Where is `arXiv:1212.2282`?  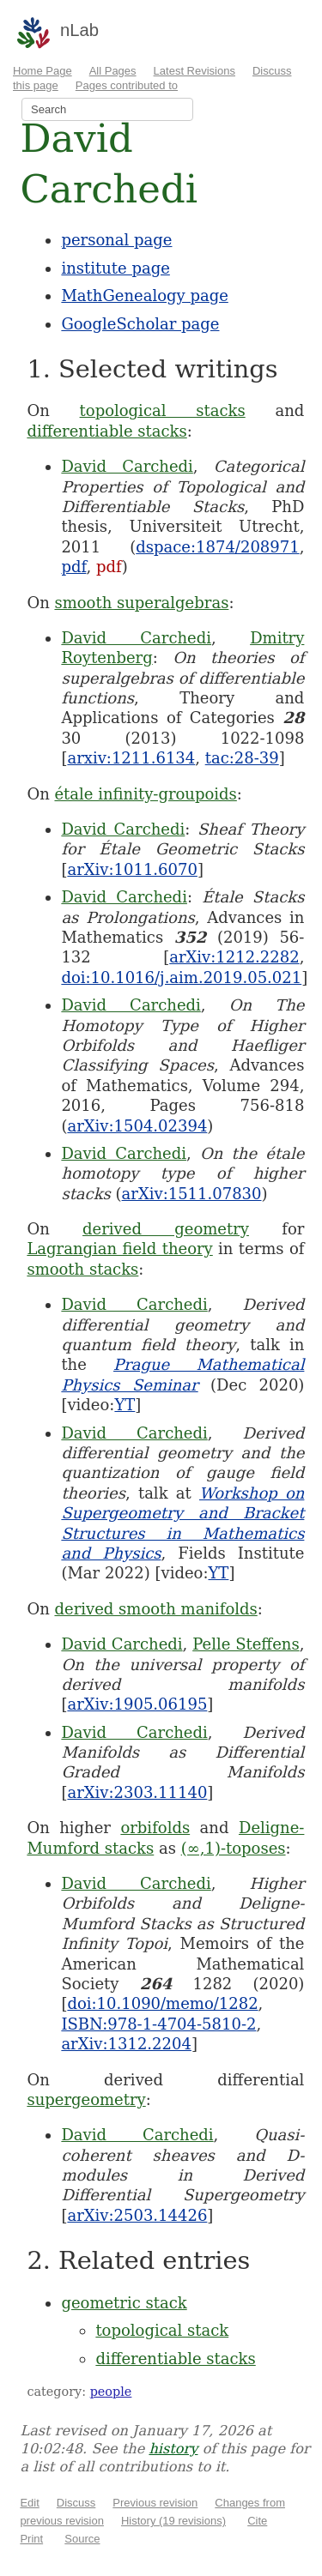 arXiv:1212.2282 is located at coordinates (234, 957).